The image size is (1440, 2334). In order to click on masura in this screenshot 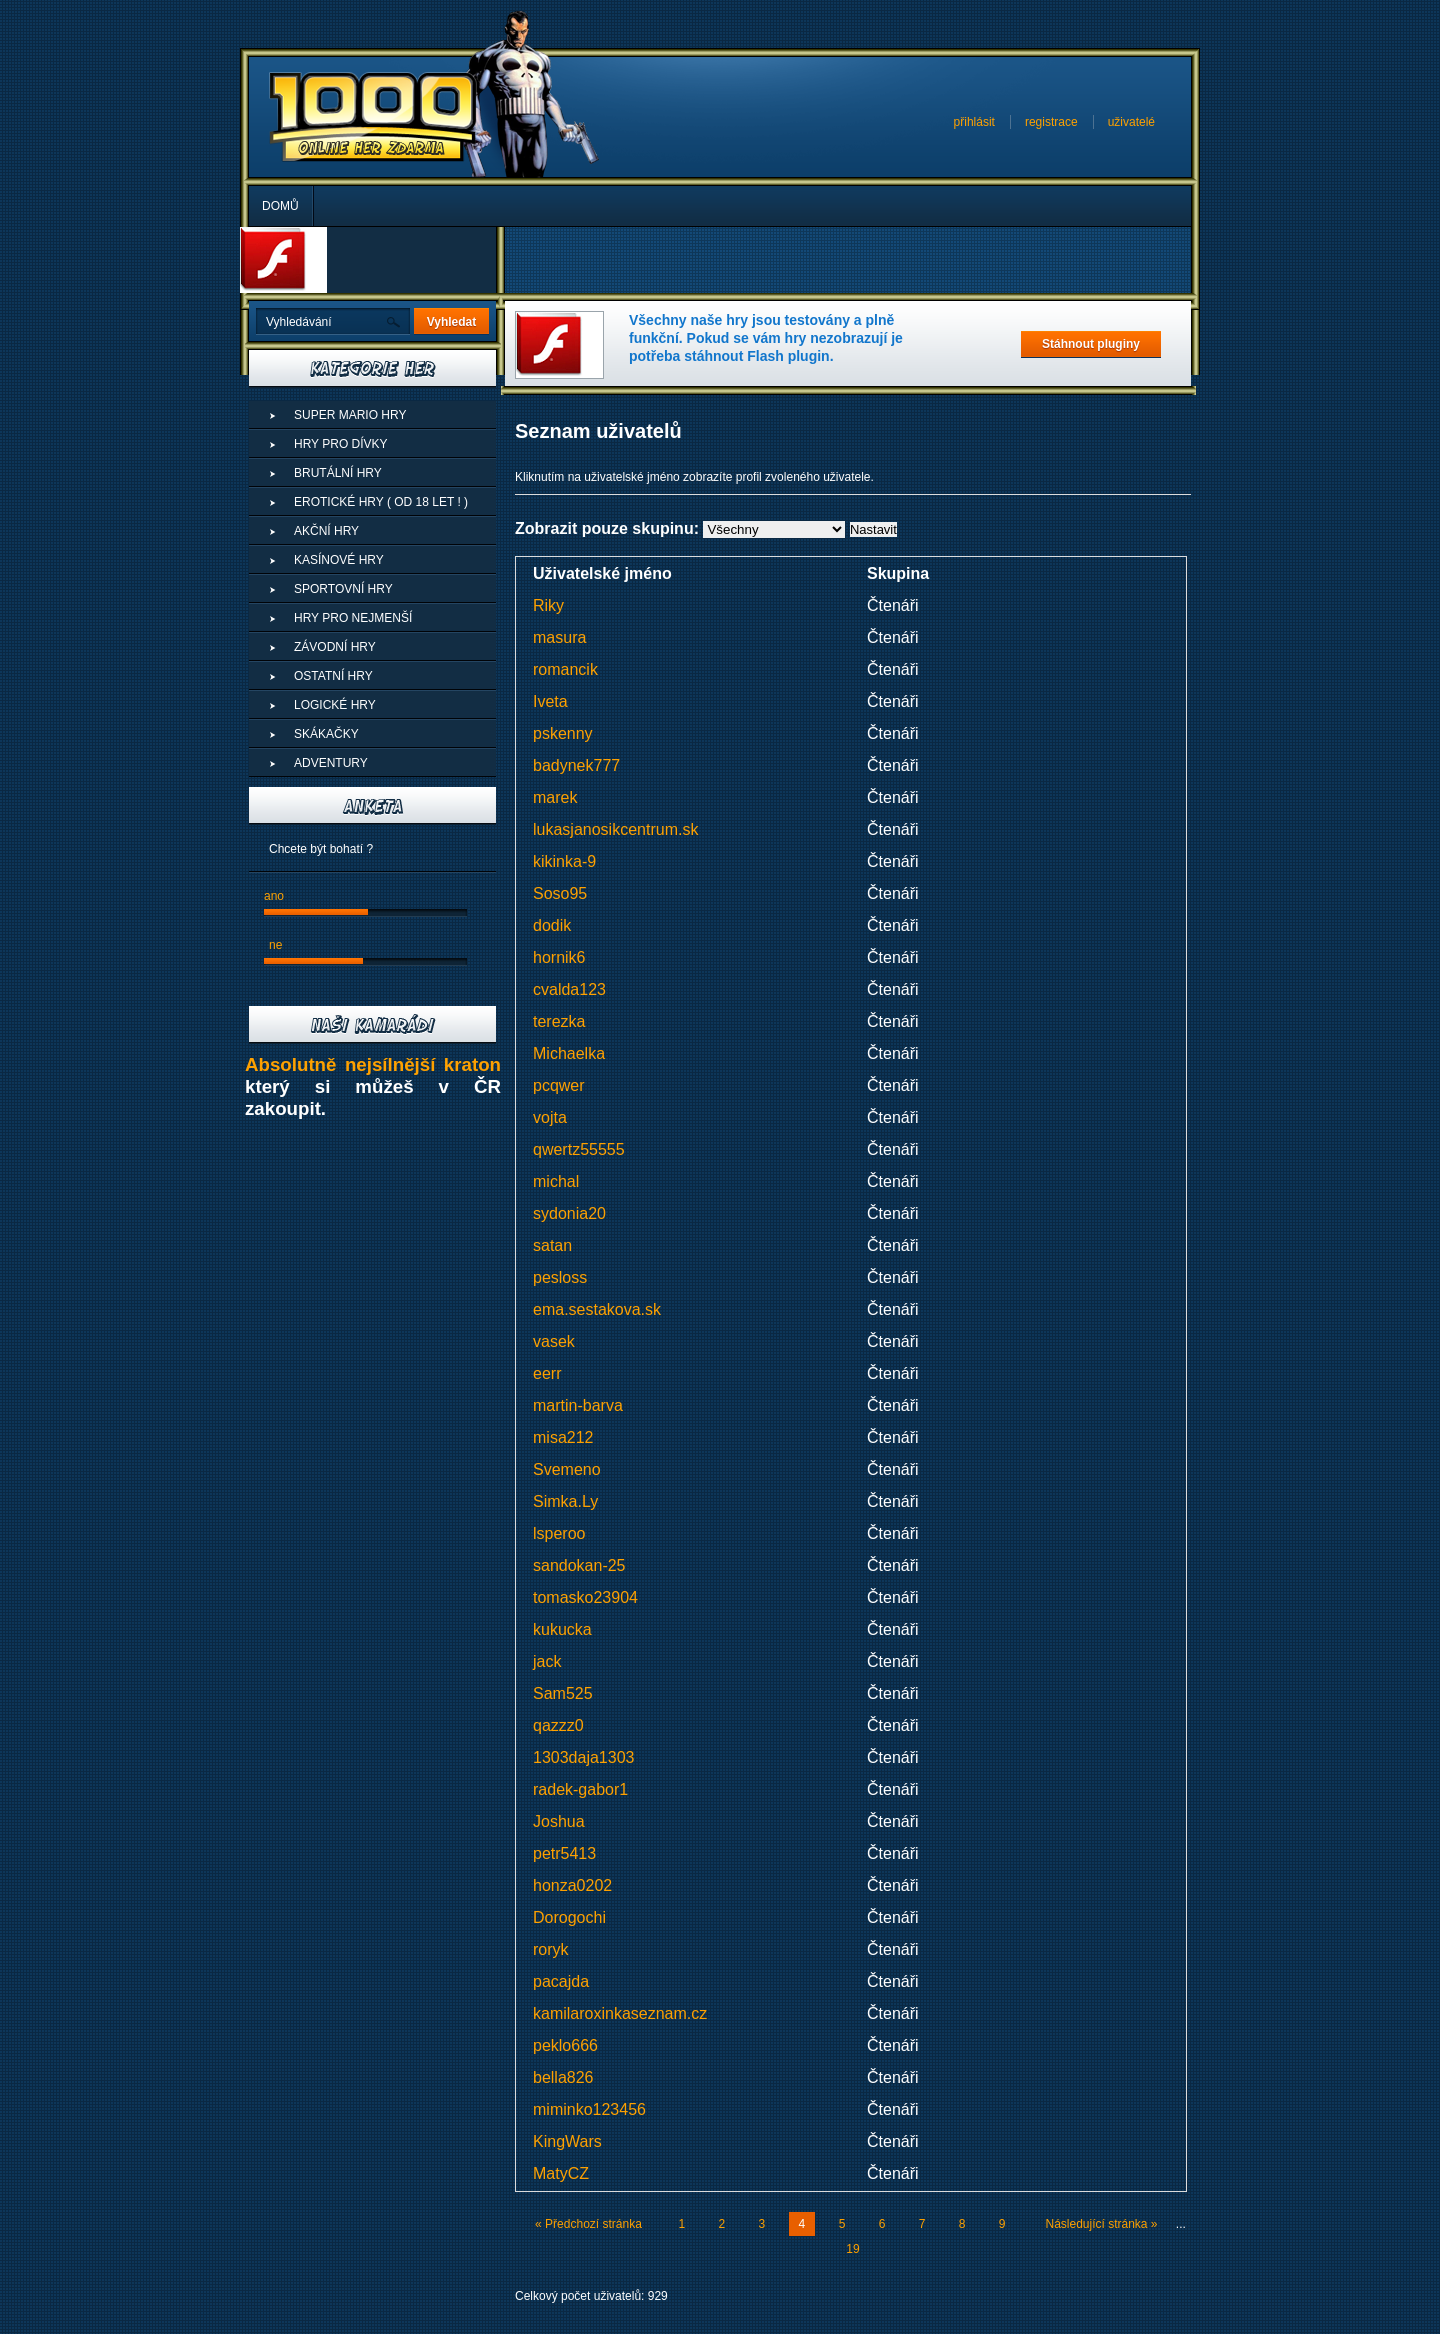, I will do `click(559, 637)`.